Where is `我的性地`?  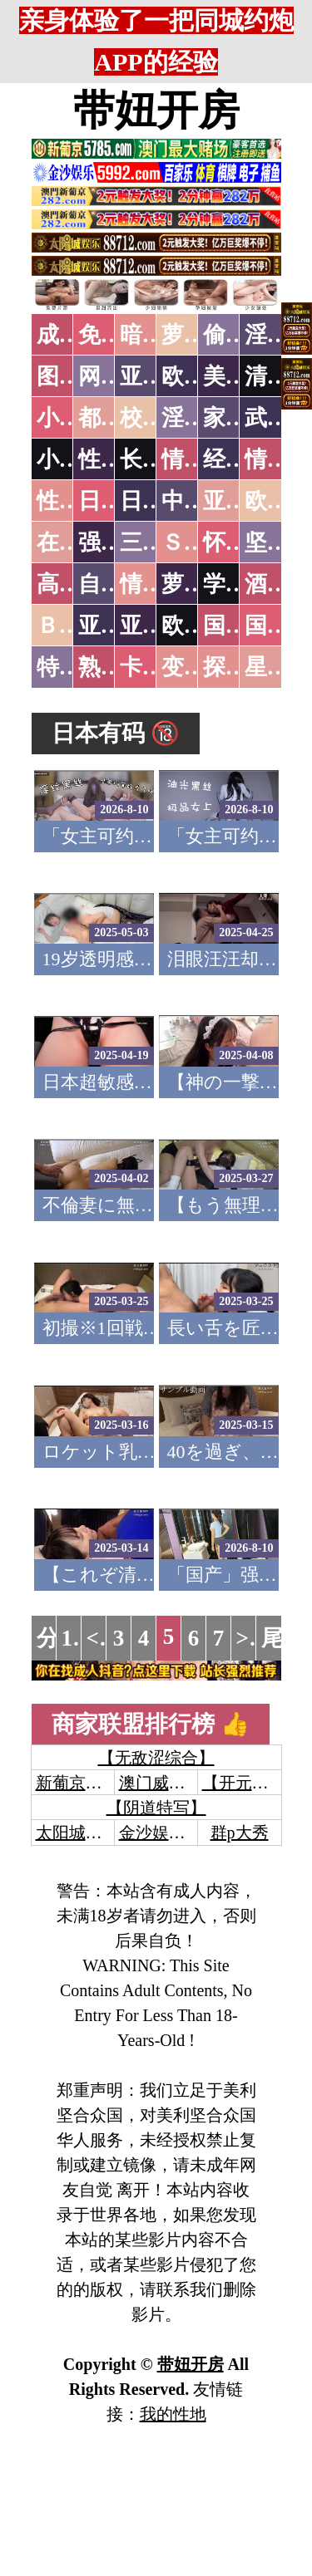
我的性地 is located at coordinates (173, 2414).